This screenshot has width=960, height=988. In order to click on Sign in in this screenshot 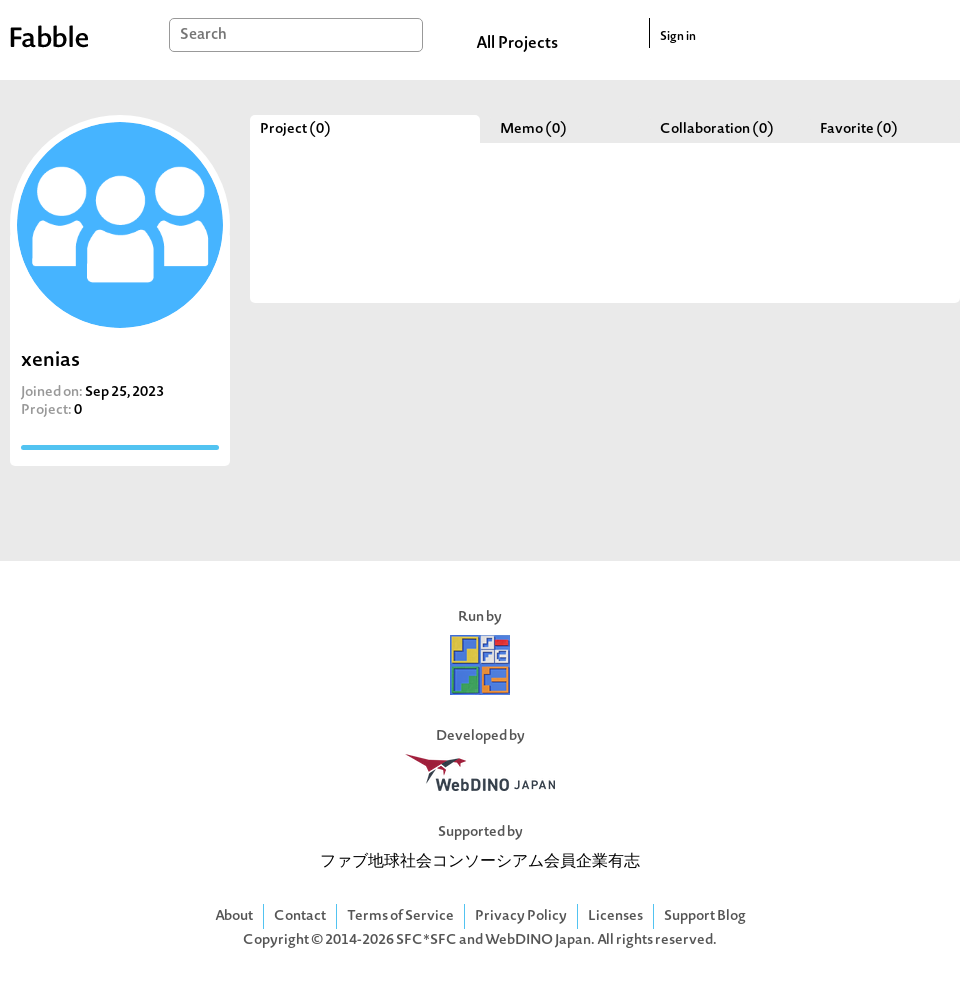, I will do `click(678, 37)`.